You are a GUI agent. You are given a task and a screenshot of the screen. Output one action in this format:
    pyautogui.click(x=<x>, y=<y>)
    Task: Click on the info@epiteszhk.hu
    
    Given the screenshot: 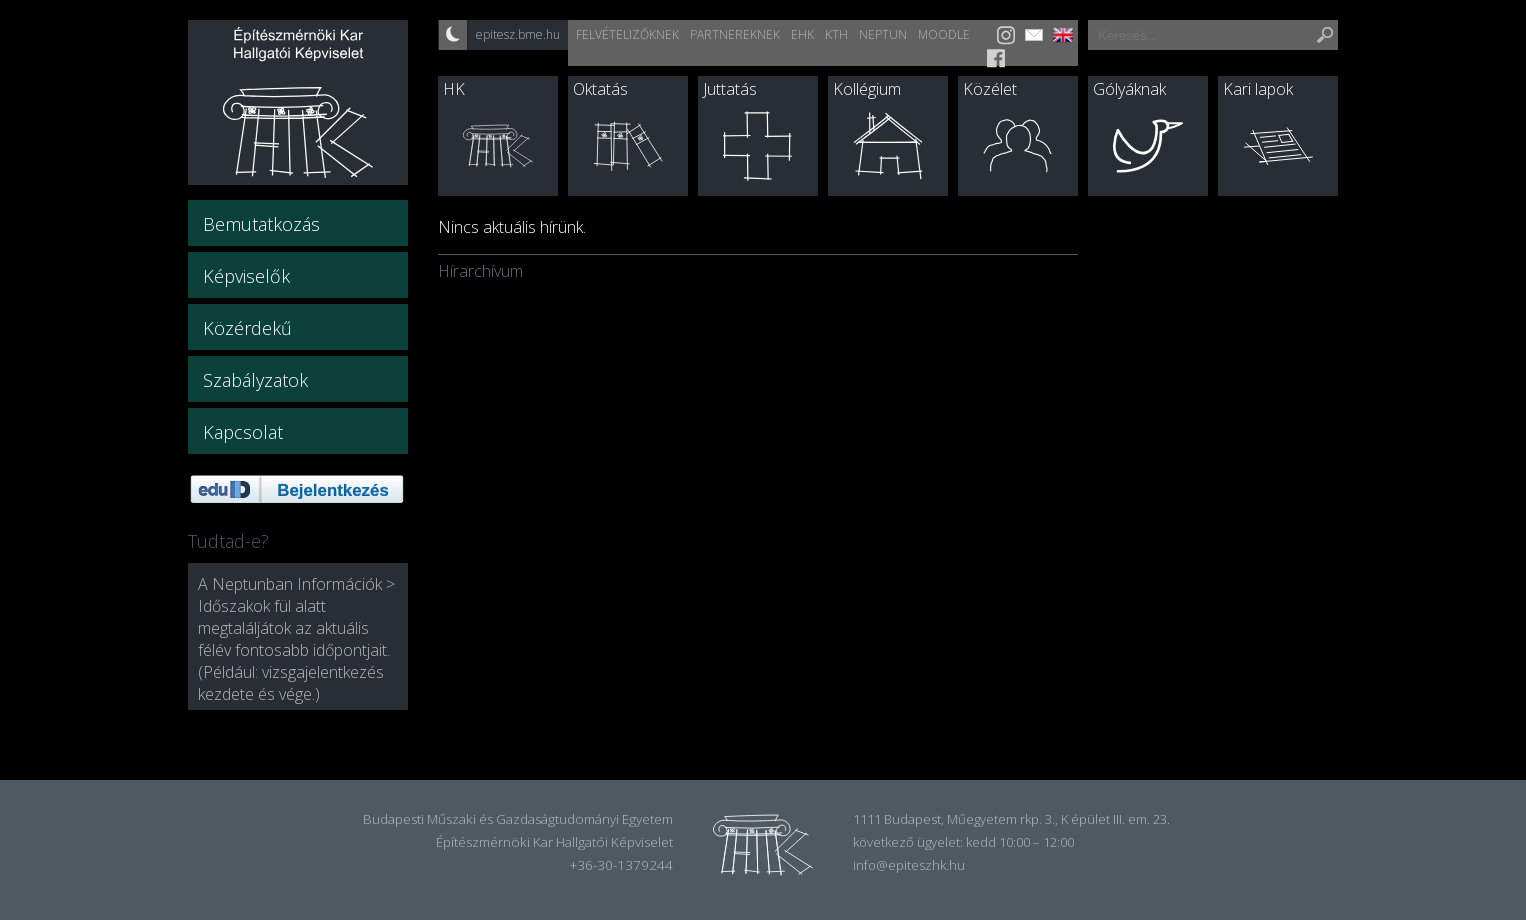 What is the action you would take?
    pyautogui.click(x=909, y=865)
    